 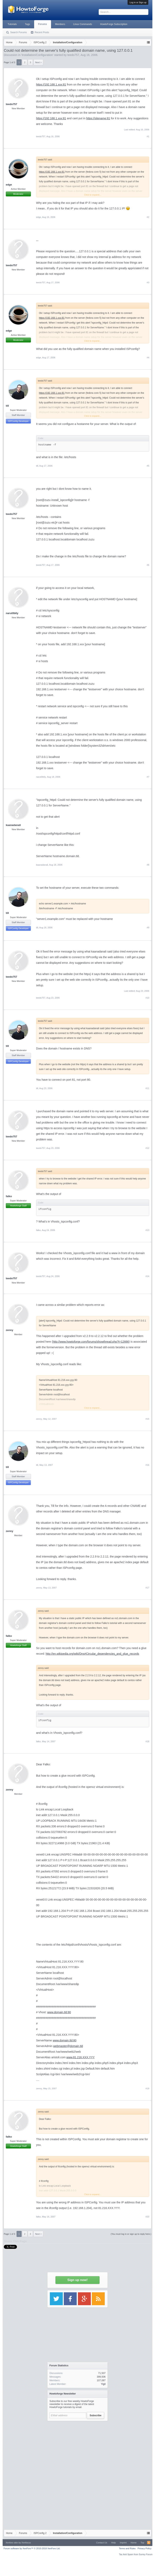 What do you see at coordinates (147, 1148) in the screenshot?
I see `#12` at bounding box center [147, 1148].